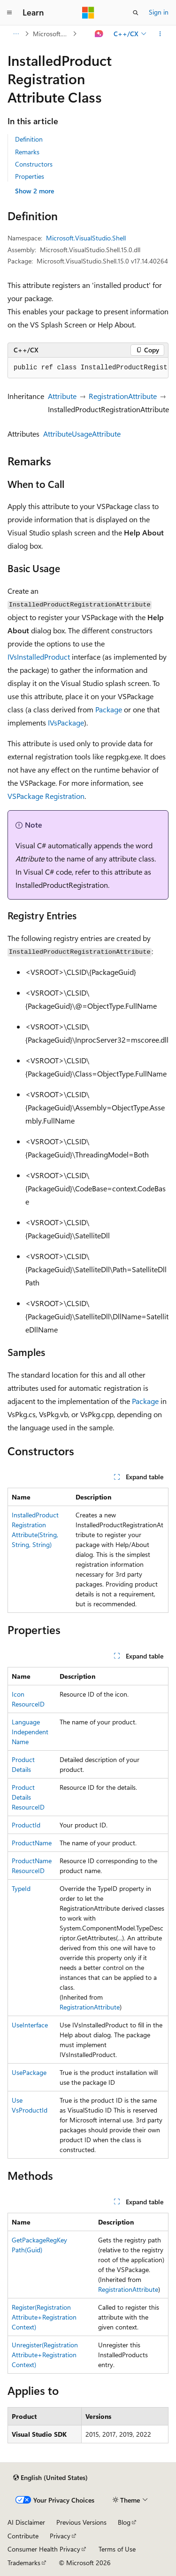 Image resolution: width=176 pixels, height=2576 pixels. Describe the element at coordinates (26, 2522) in the screenshot. I see `AI Disclaimer` at that location.